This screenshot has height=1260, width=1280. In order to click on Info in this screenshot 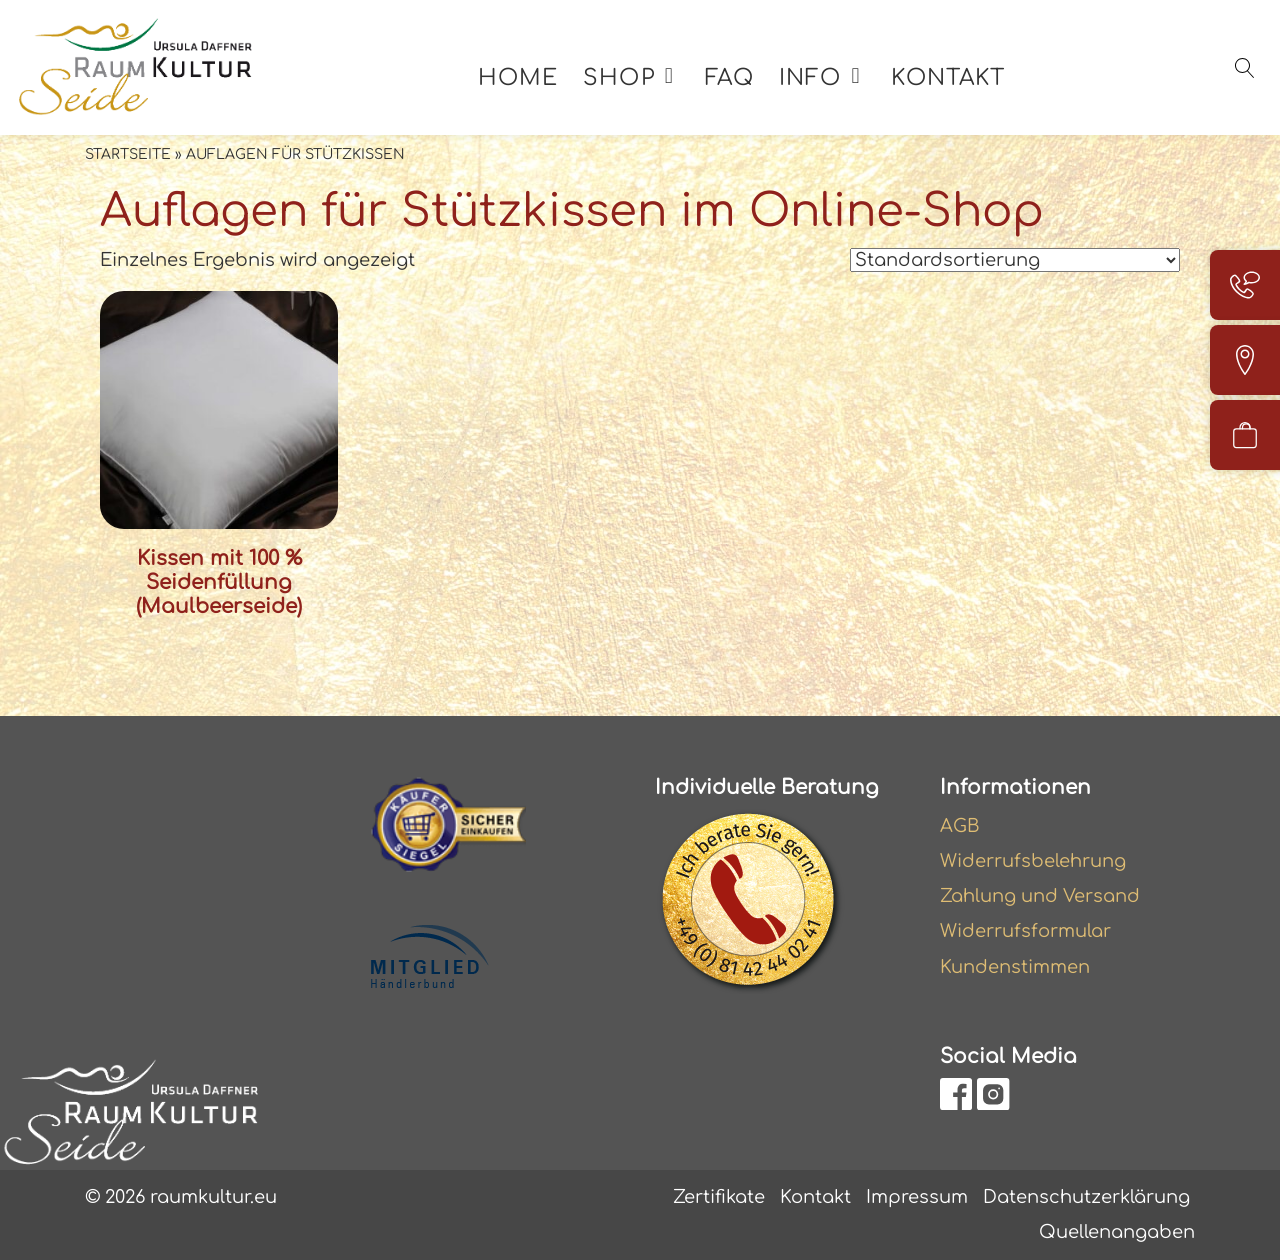, I will do `click(810, 78)`.